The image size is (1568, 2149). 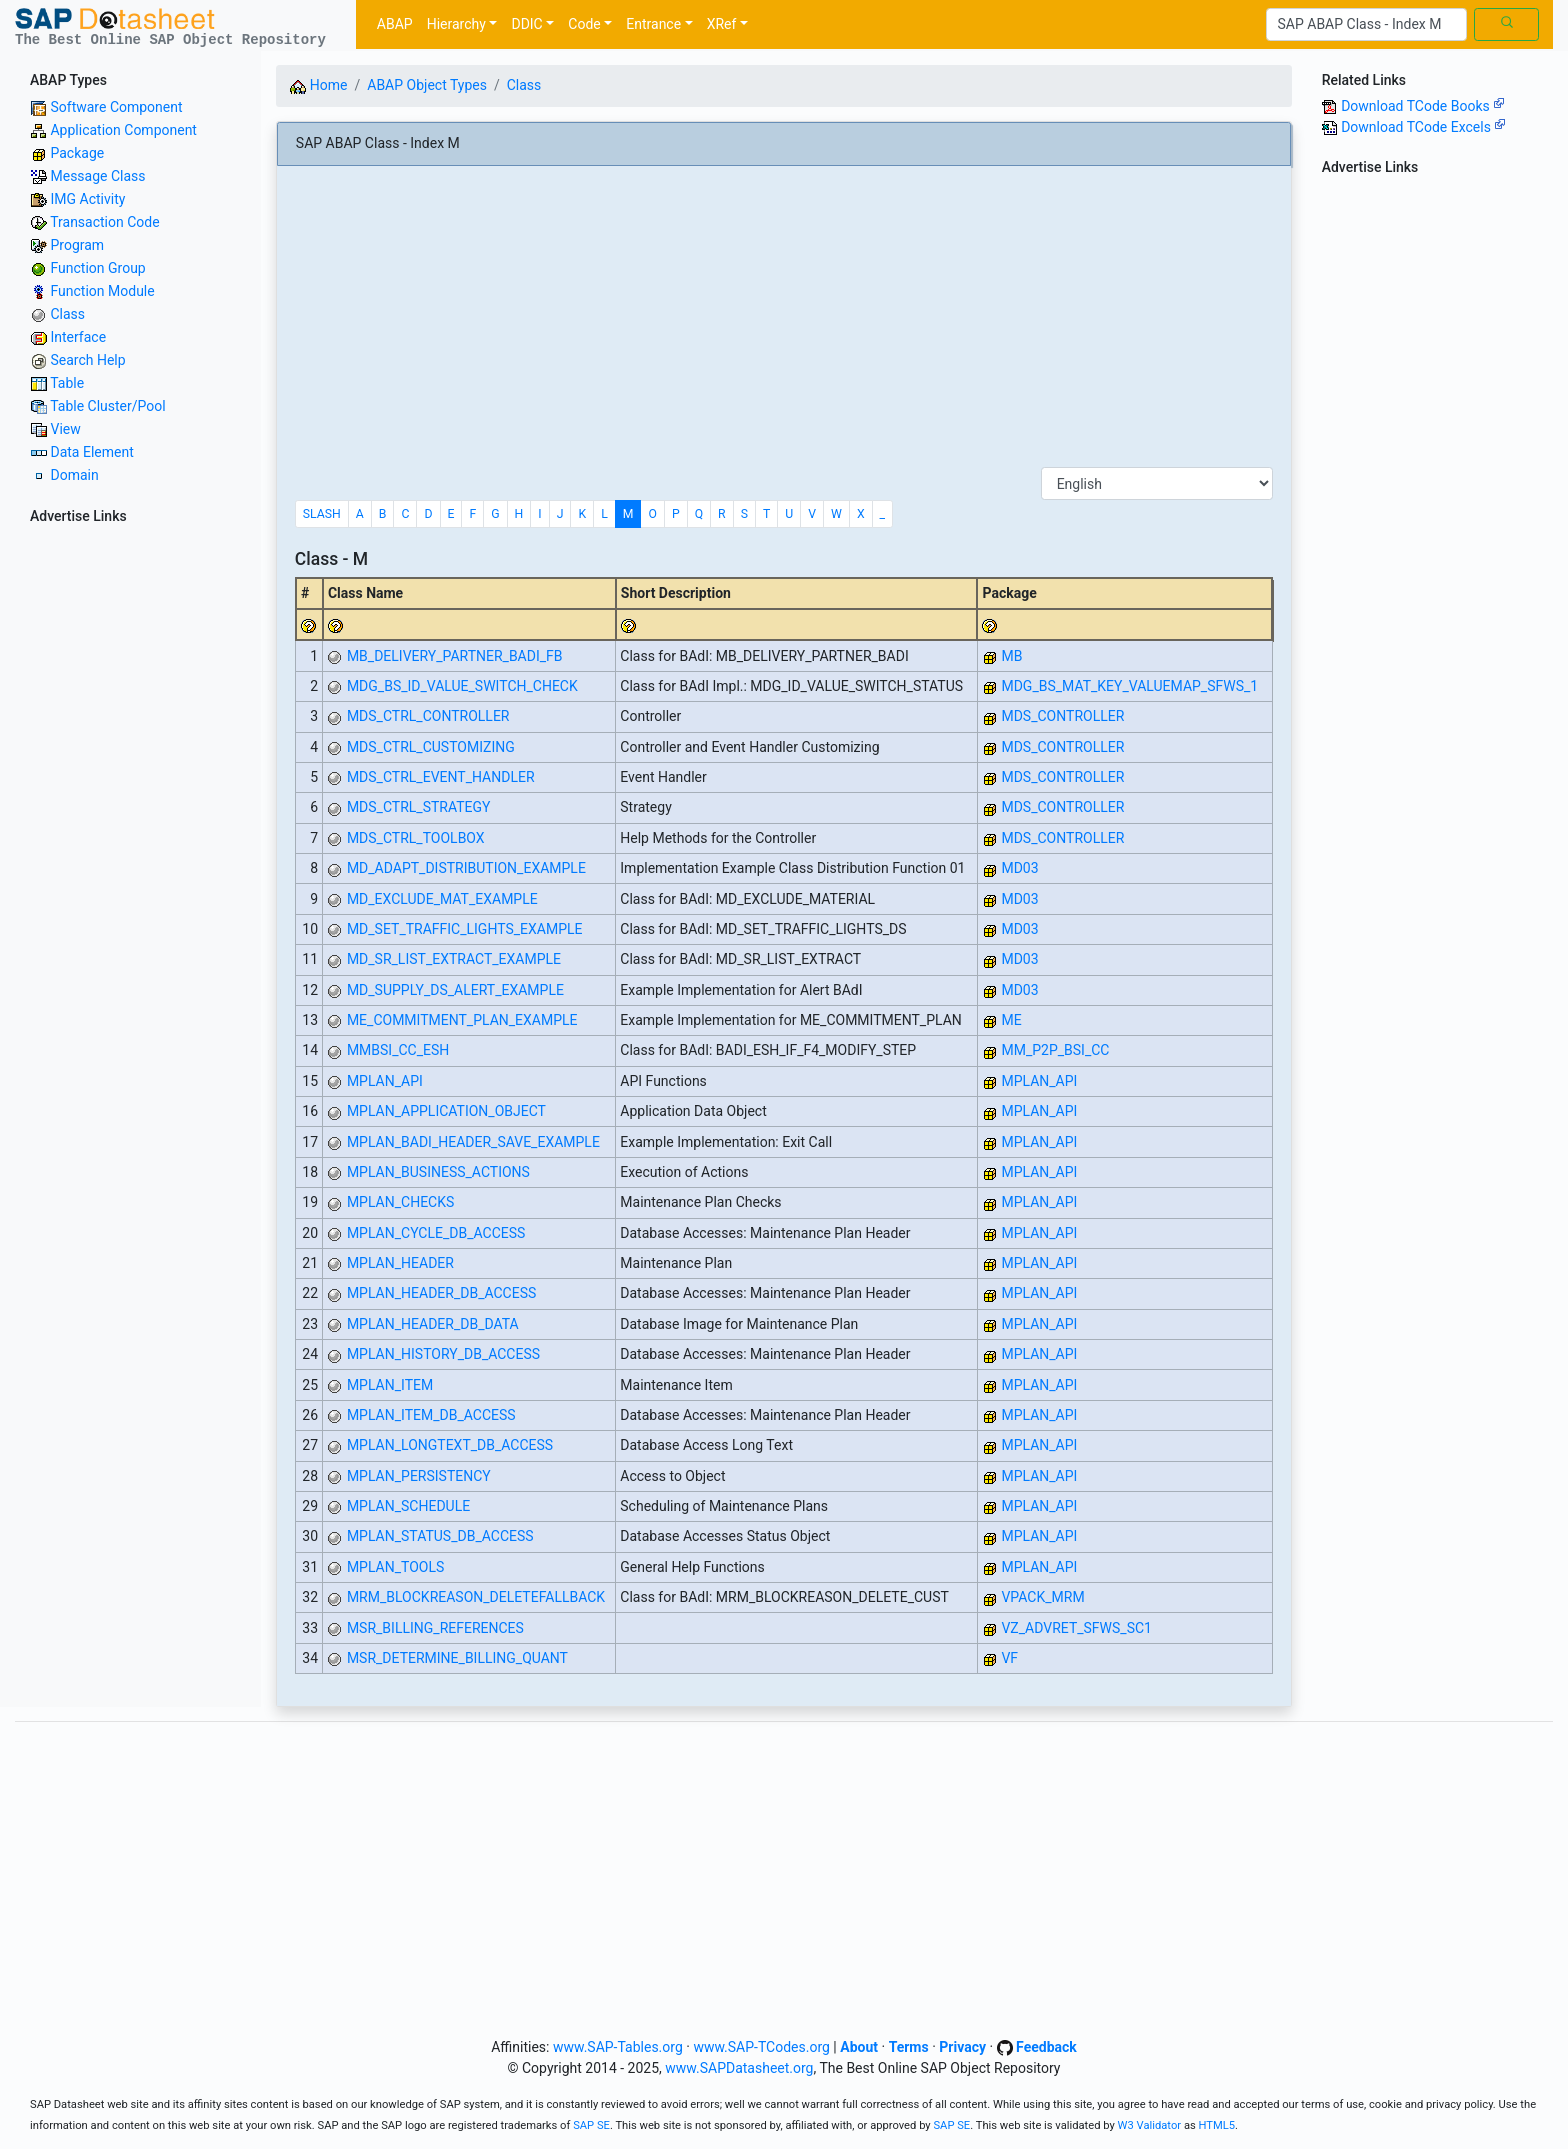 What do you see at coordinates (1217, 2125) in the screenshot?
I see `HTML5` at bounding box center [1217, 2125].